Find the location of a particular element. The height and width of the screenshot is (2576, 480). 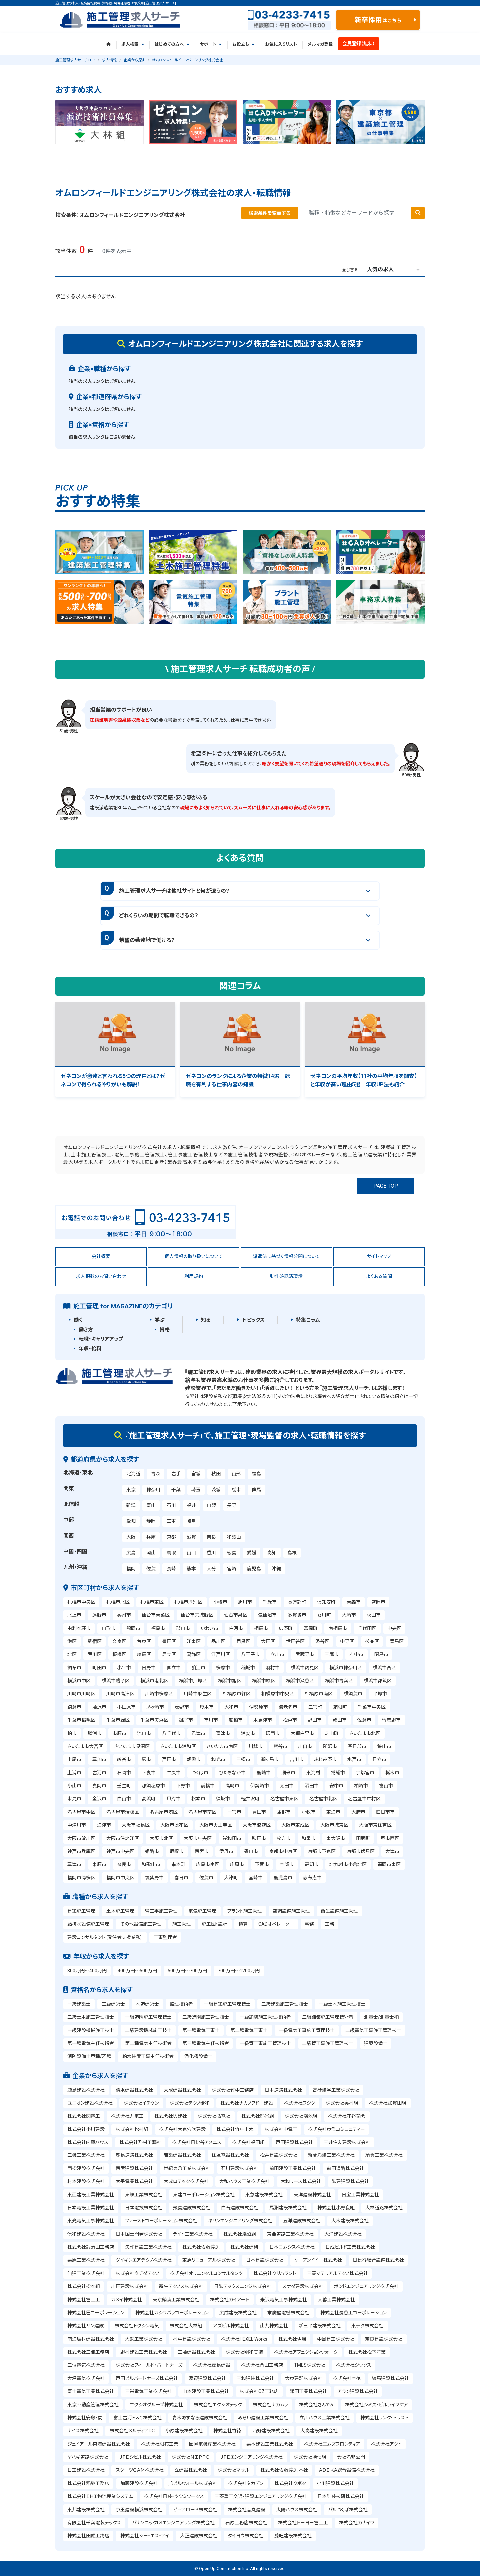

豊田市 is located at coordinates (259, 1812).